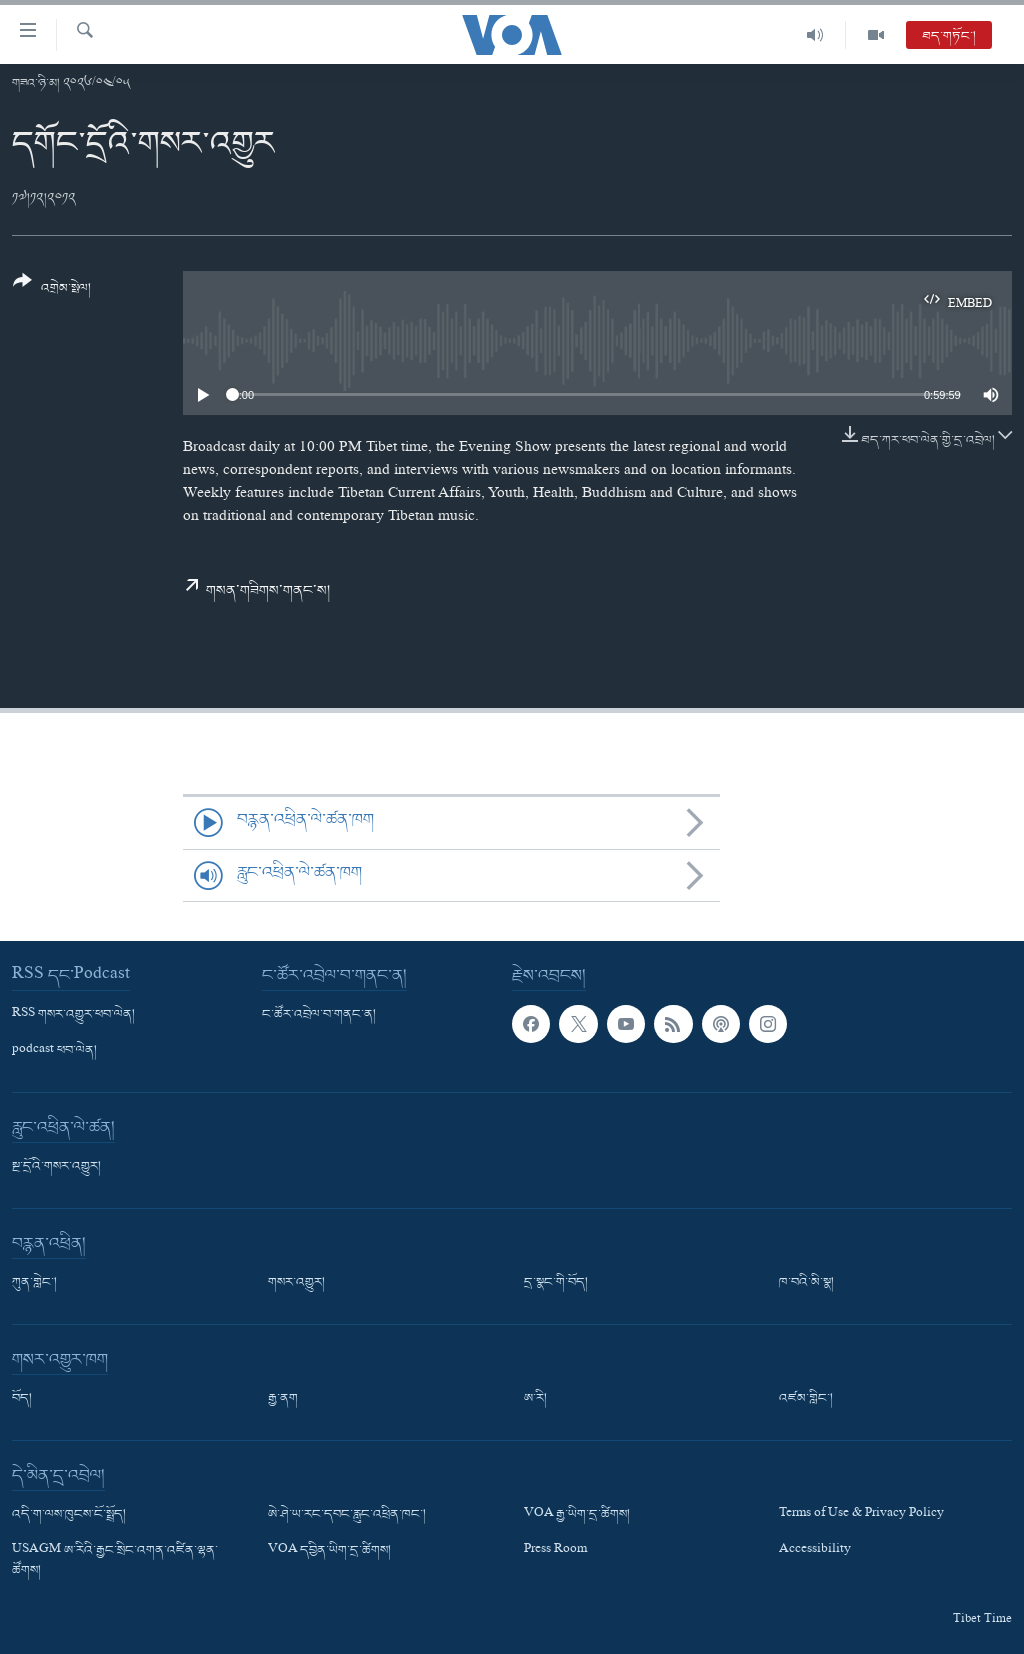 This screenshot has height=1654, width=1024. I want to click on ཀུན་གླེང་།, so click(34, 1283).